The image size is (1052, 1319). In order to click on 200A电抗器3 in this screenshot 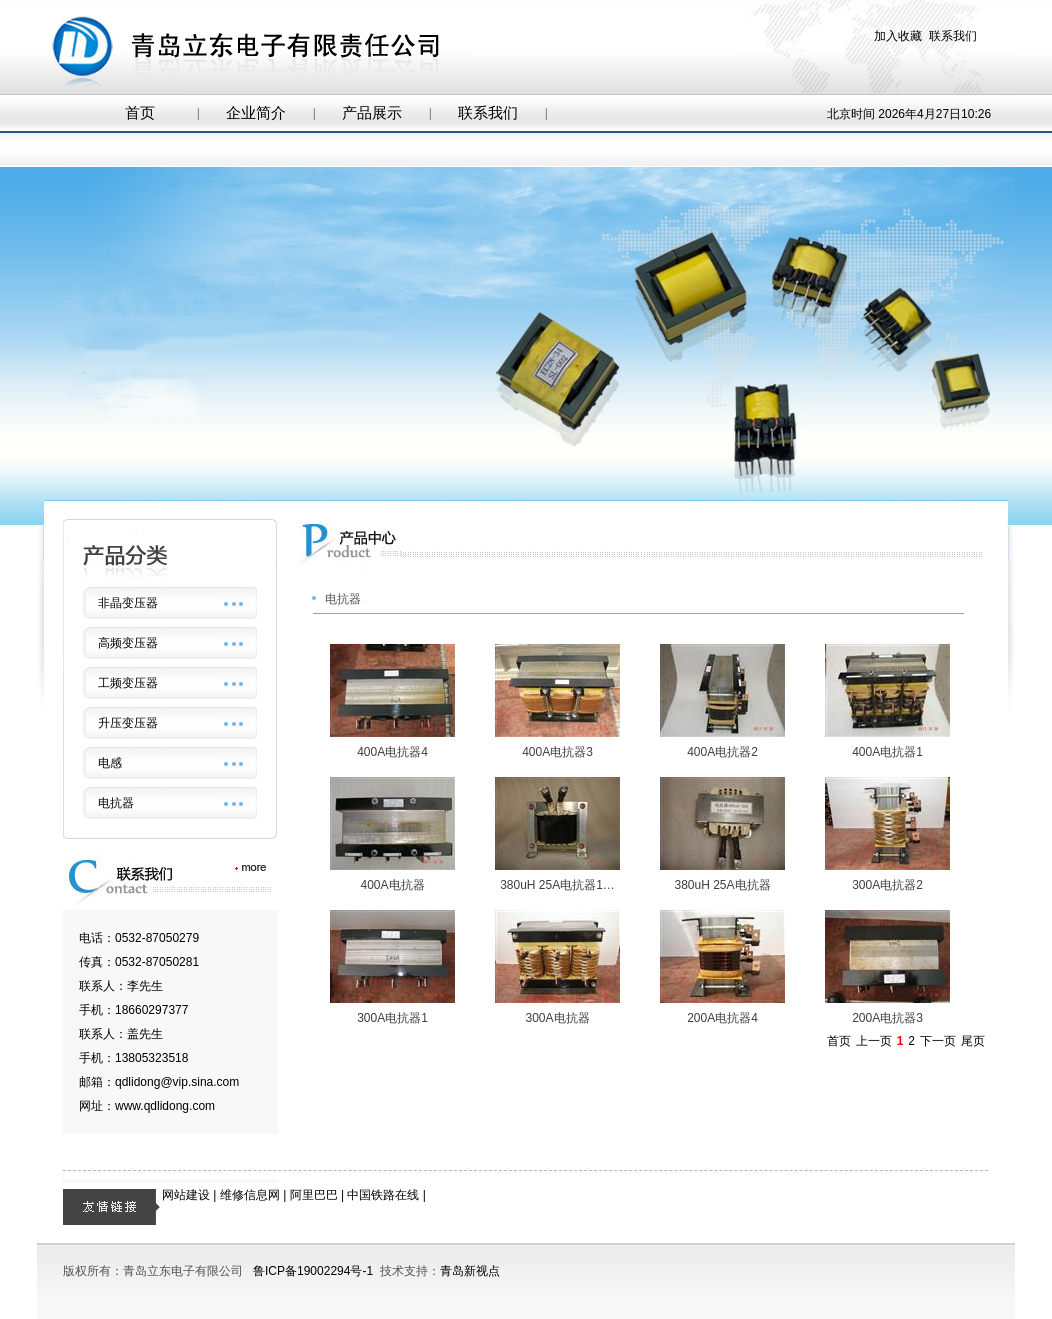, I will do `click(887, 1018)`.